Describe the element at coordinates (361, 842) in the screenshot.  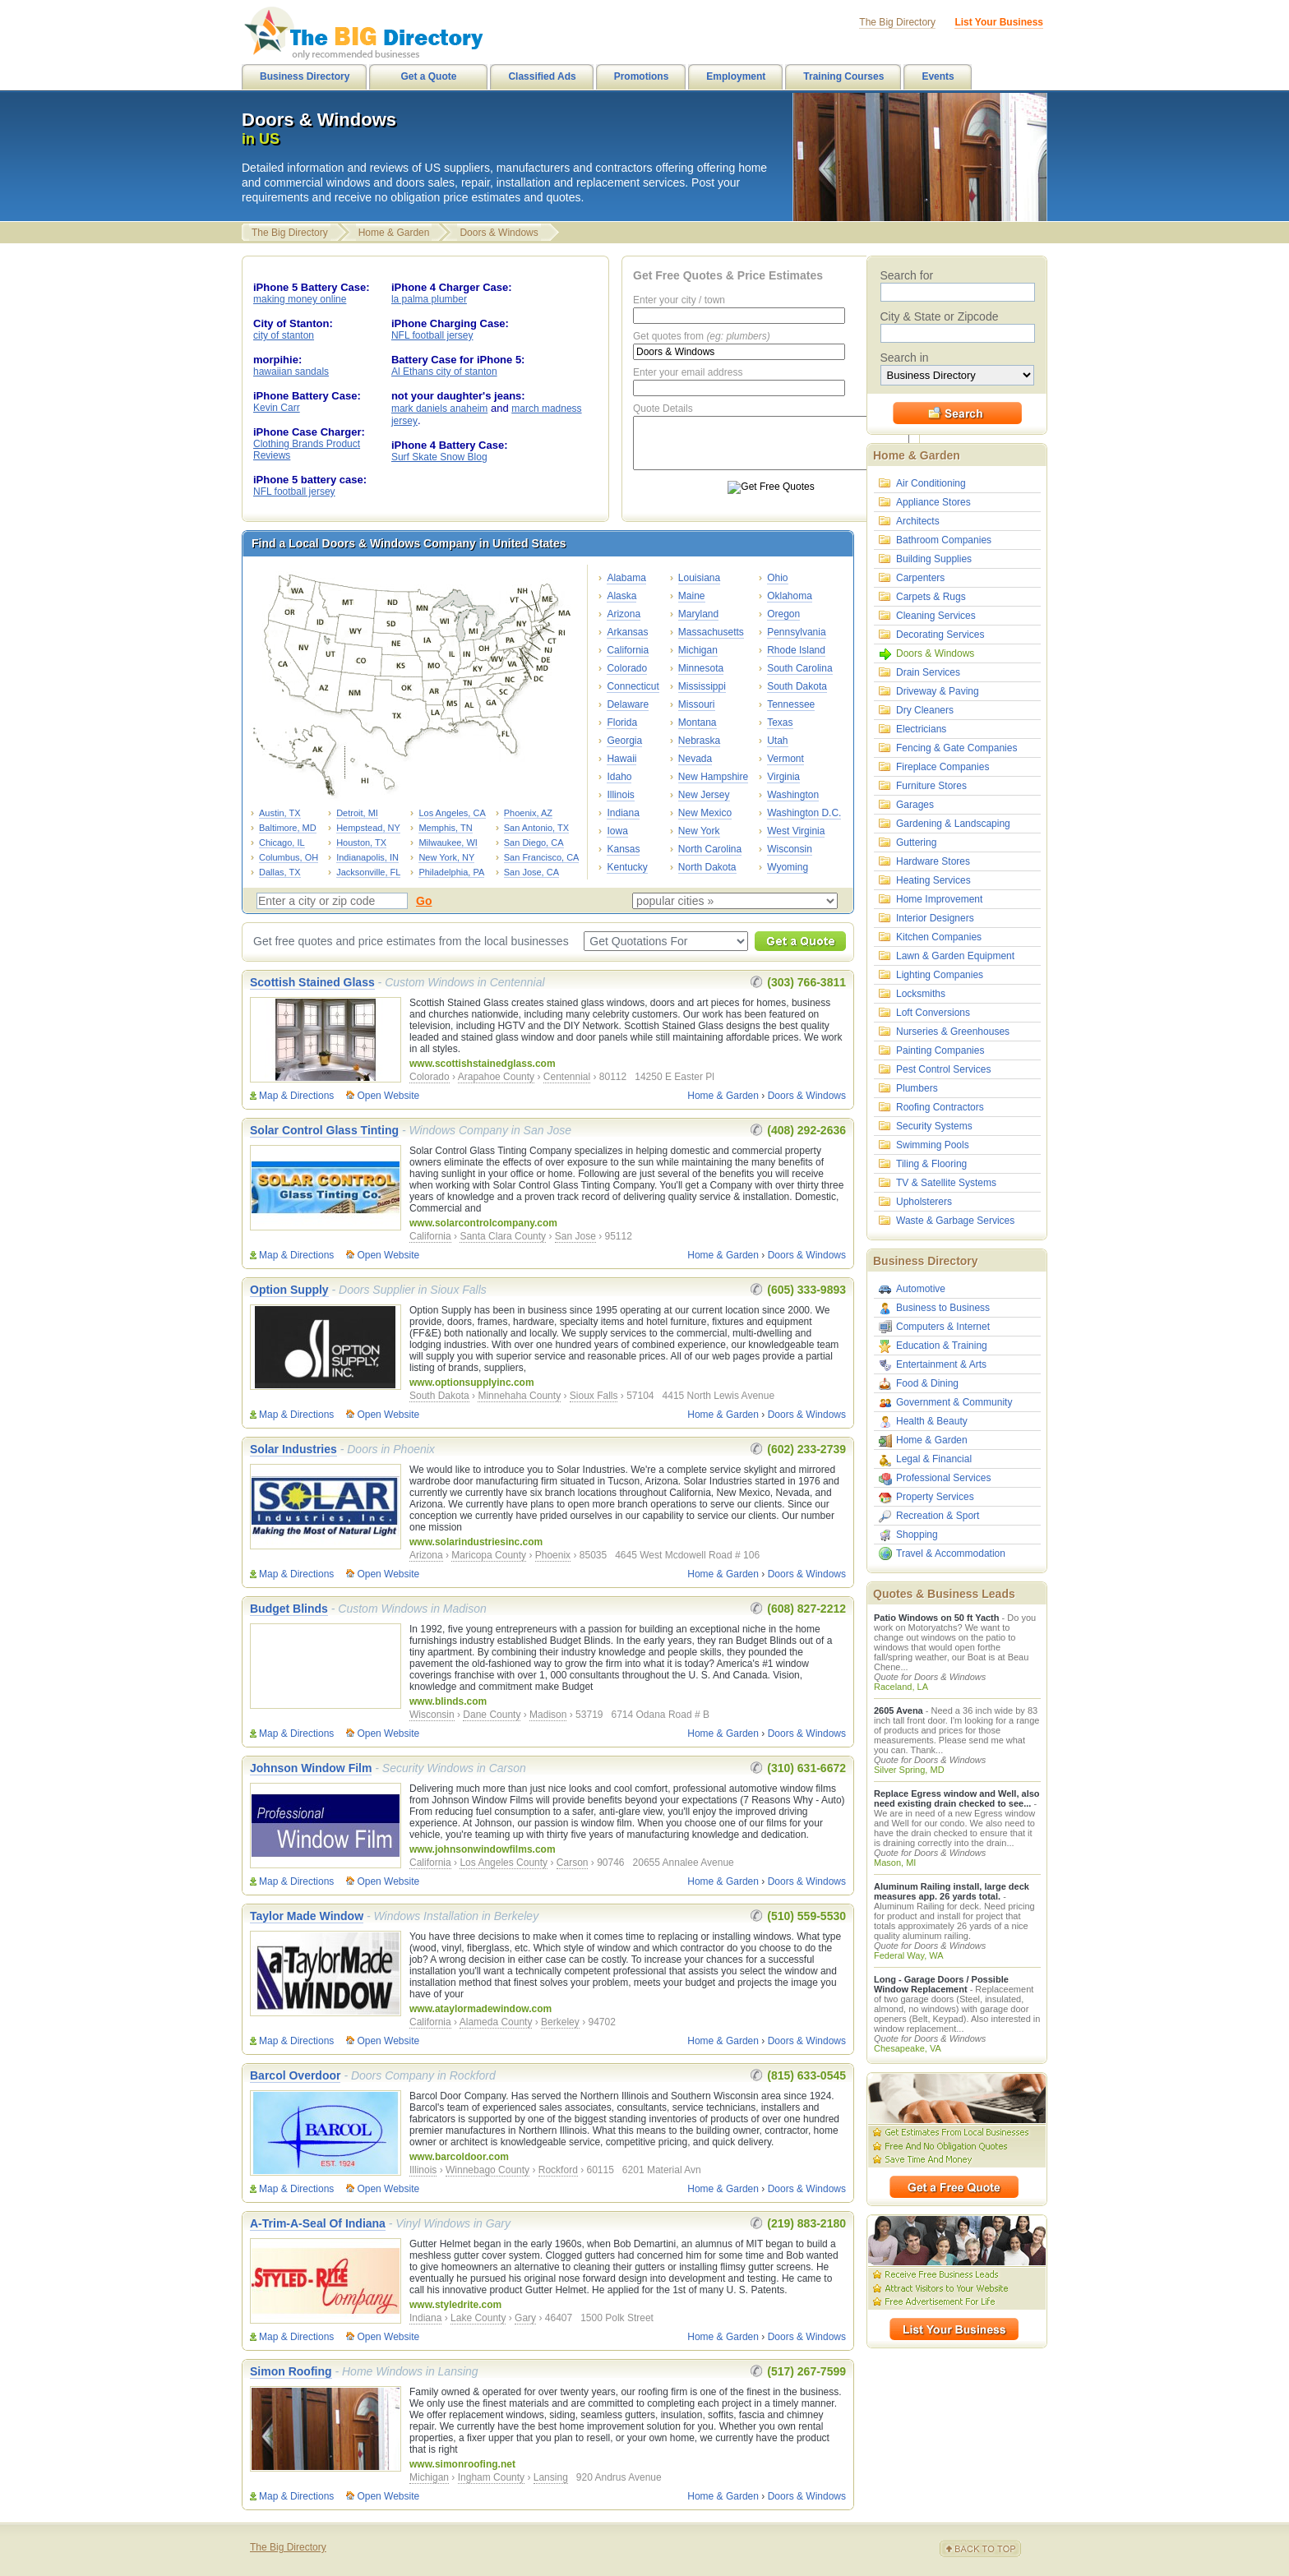
I see `Houston, TX` at that location.